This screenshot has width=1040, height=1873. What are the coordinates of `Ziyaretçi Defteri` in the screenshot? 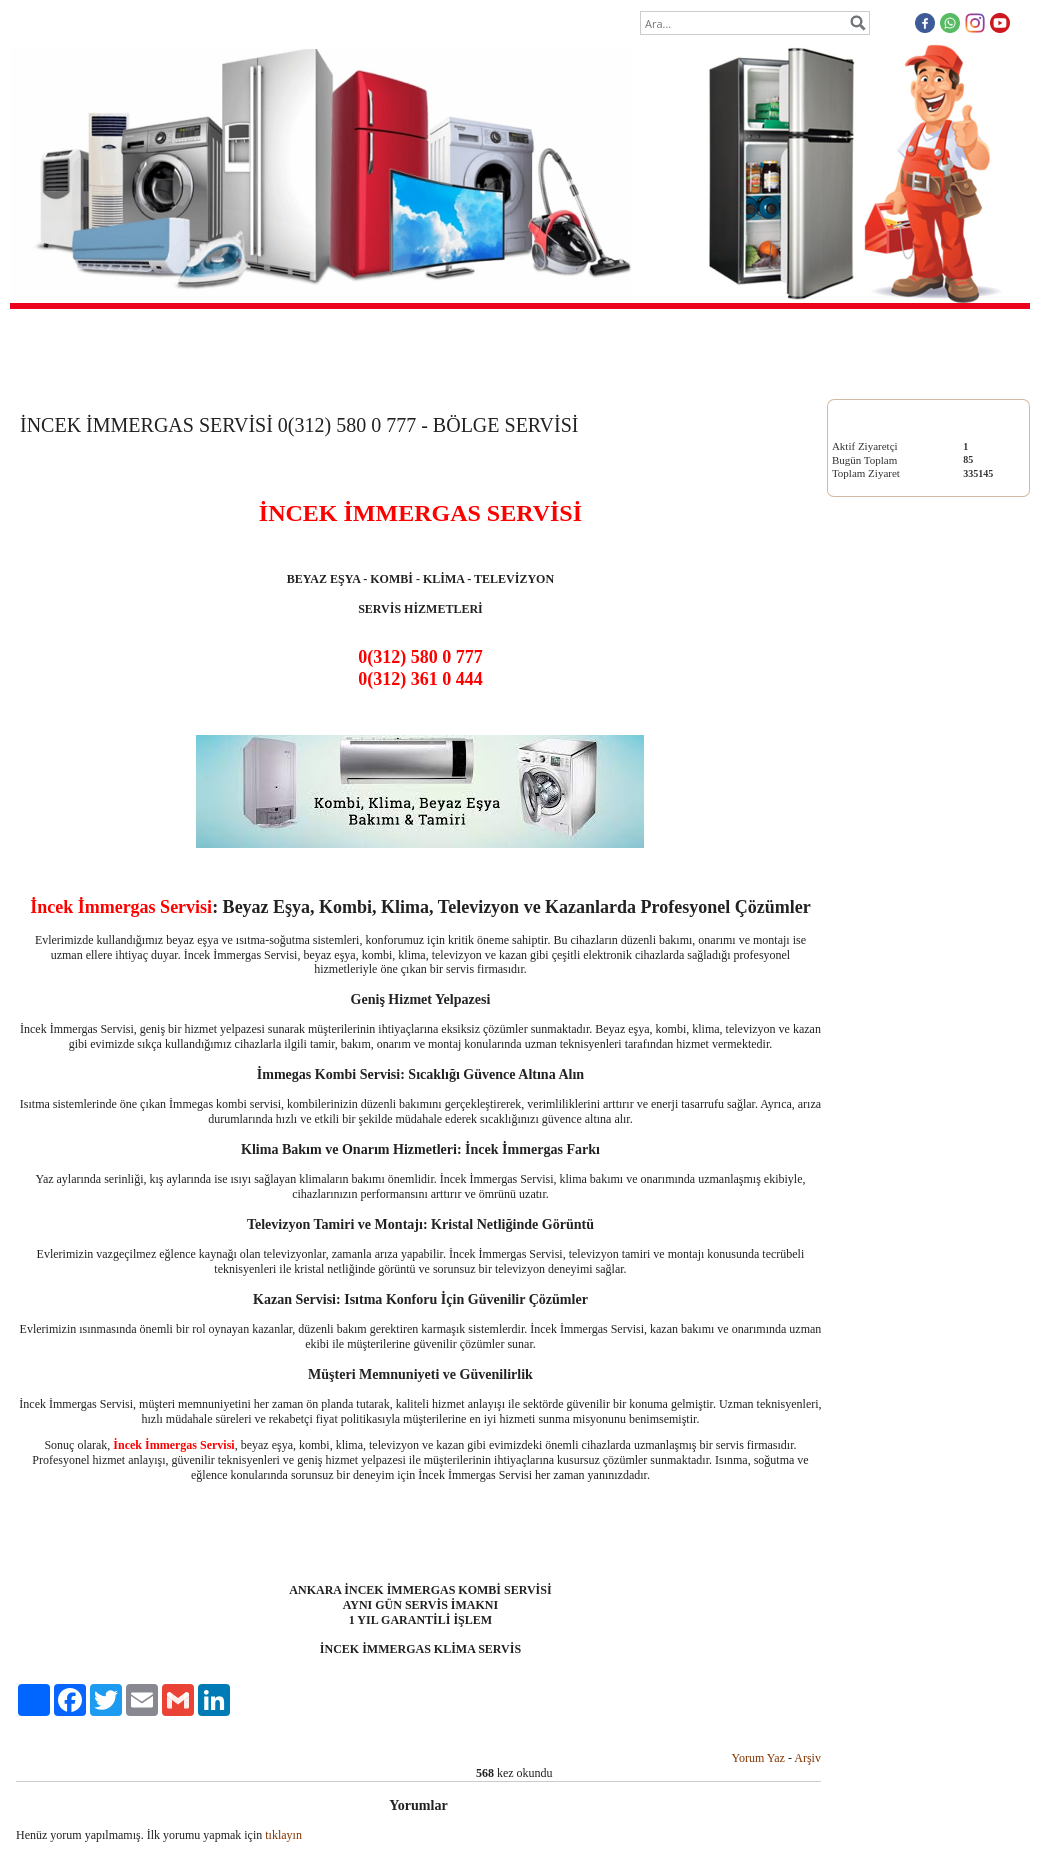 It's located at (573, 376).